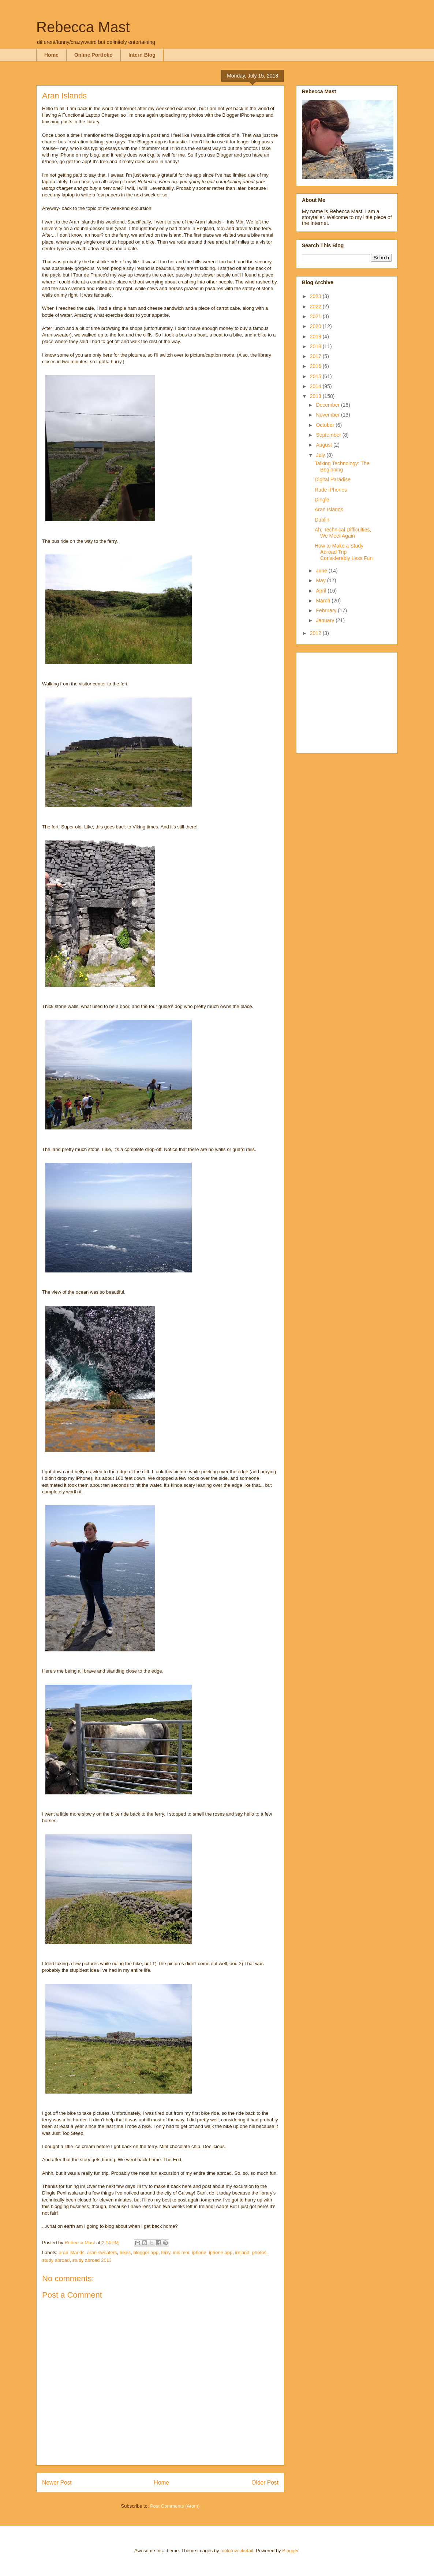  What do you see at coordinates (57, 2482) in the screenshot?
I see `Newer Post` at bounding box center [57, 2482].